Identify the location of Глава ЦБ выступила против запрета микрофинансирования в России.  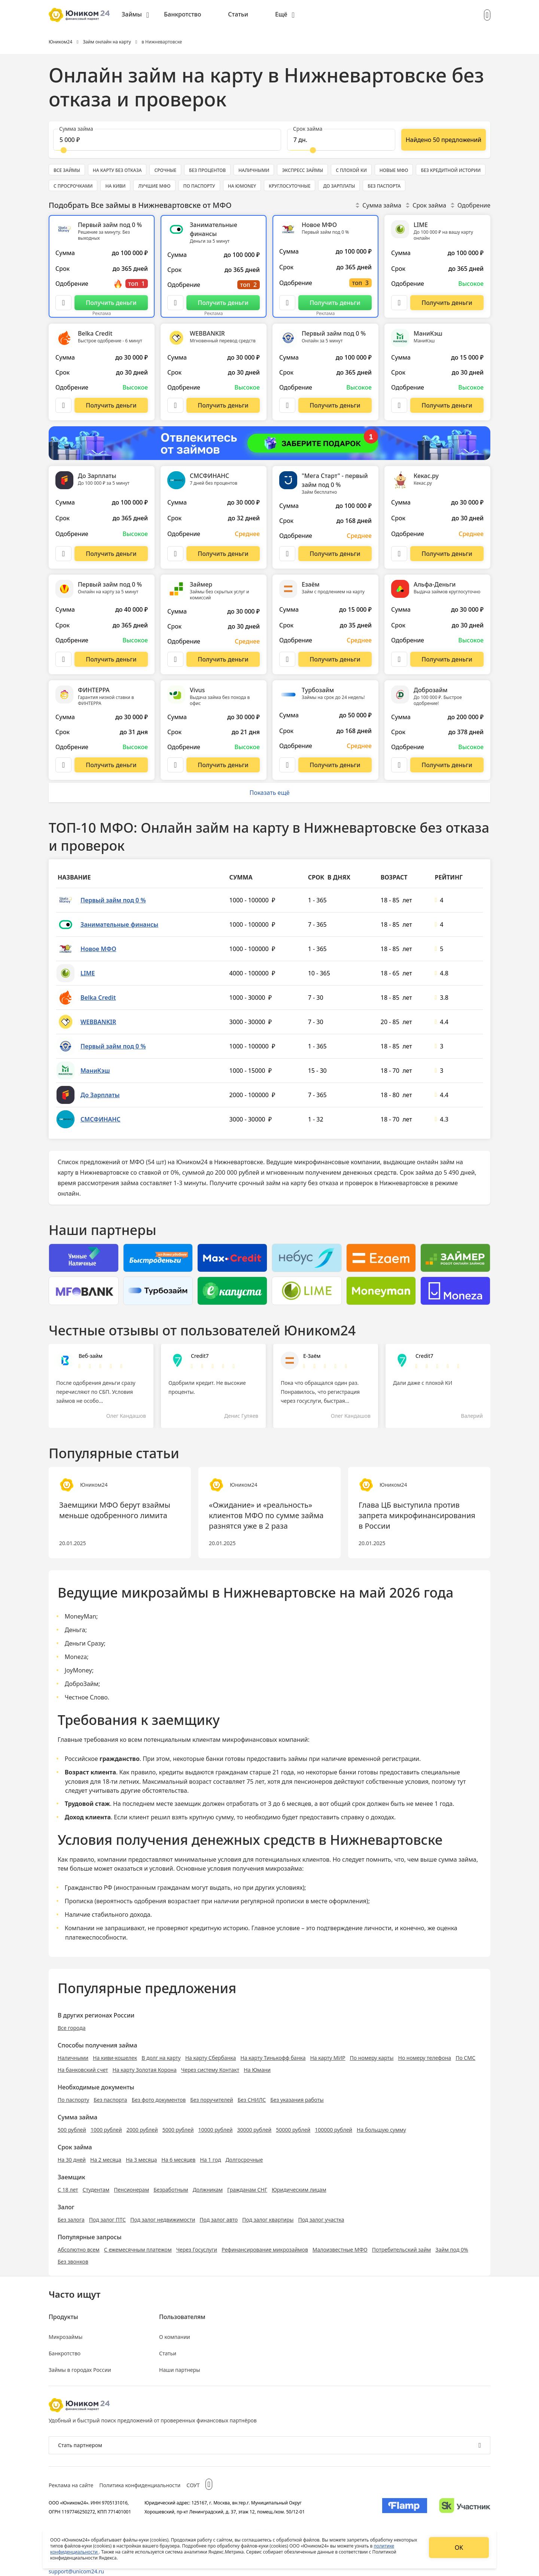
(417, 1515).